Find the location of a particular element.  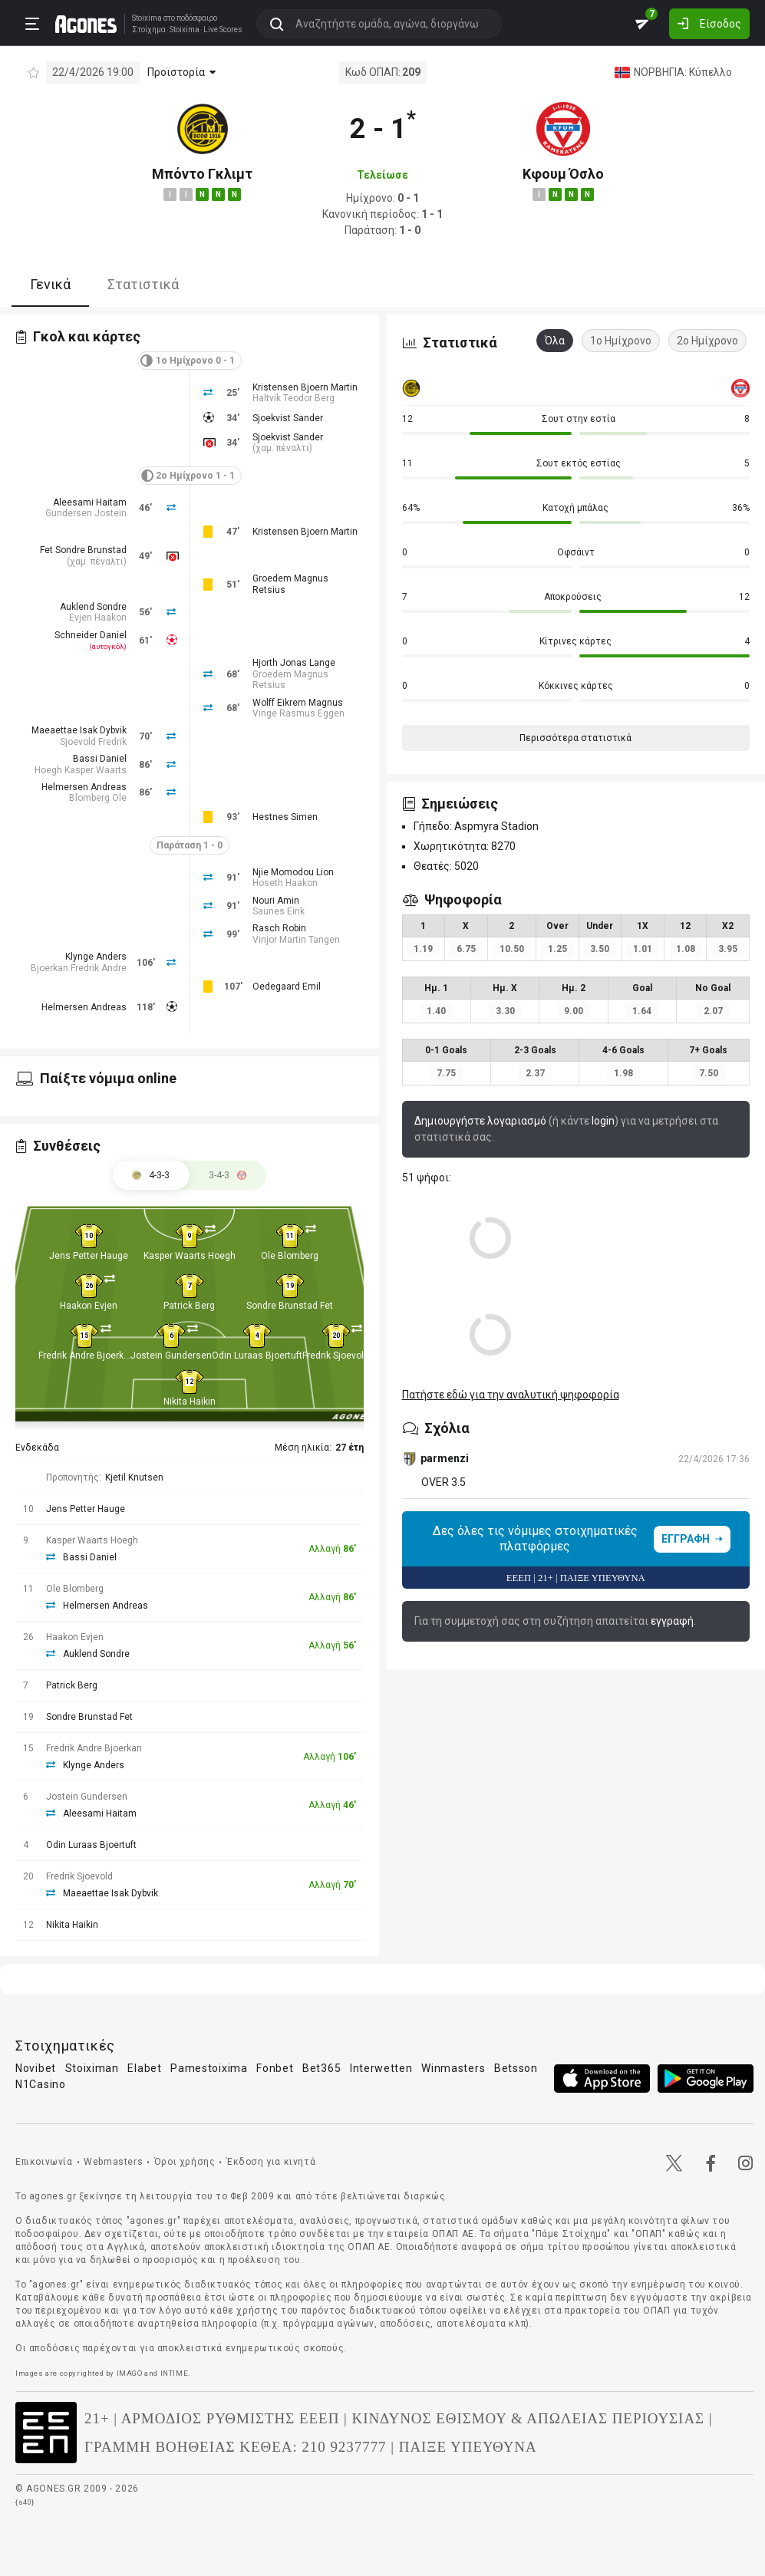

Περισσότερα στατιστικά is located at coordinates (575, 738).